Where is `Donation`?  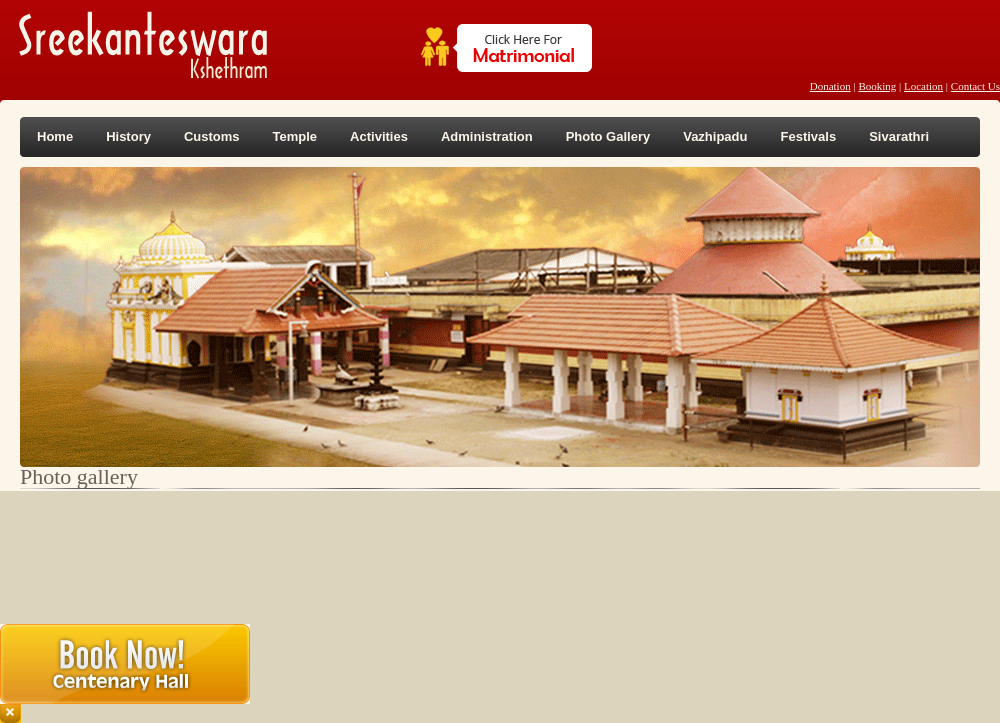
Donation is located at coordinates (830, 86).